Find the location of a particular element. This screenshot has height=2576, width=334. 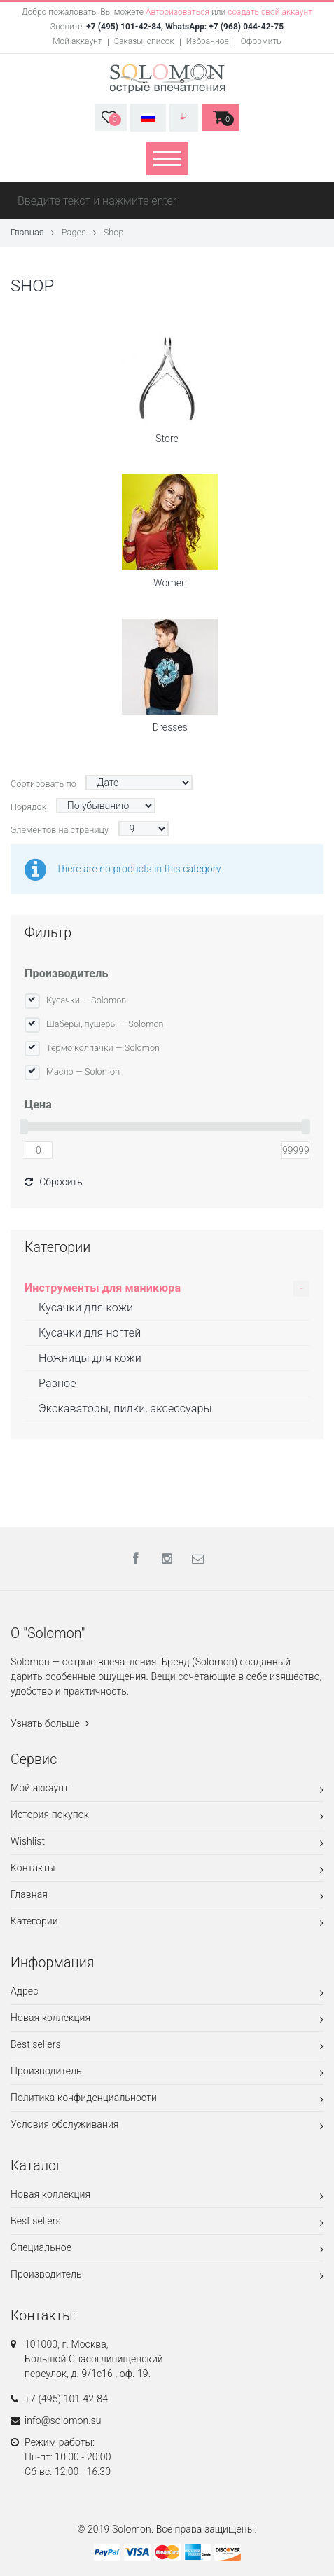

Порядок is located at coordinates (28, 806).